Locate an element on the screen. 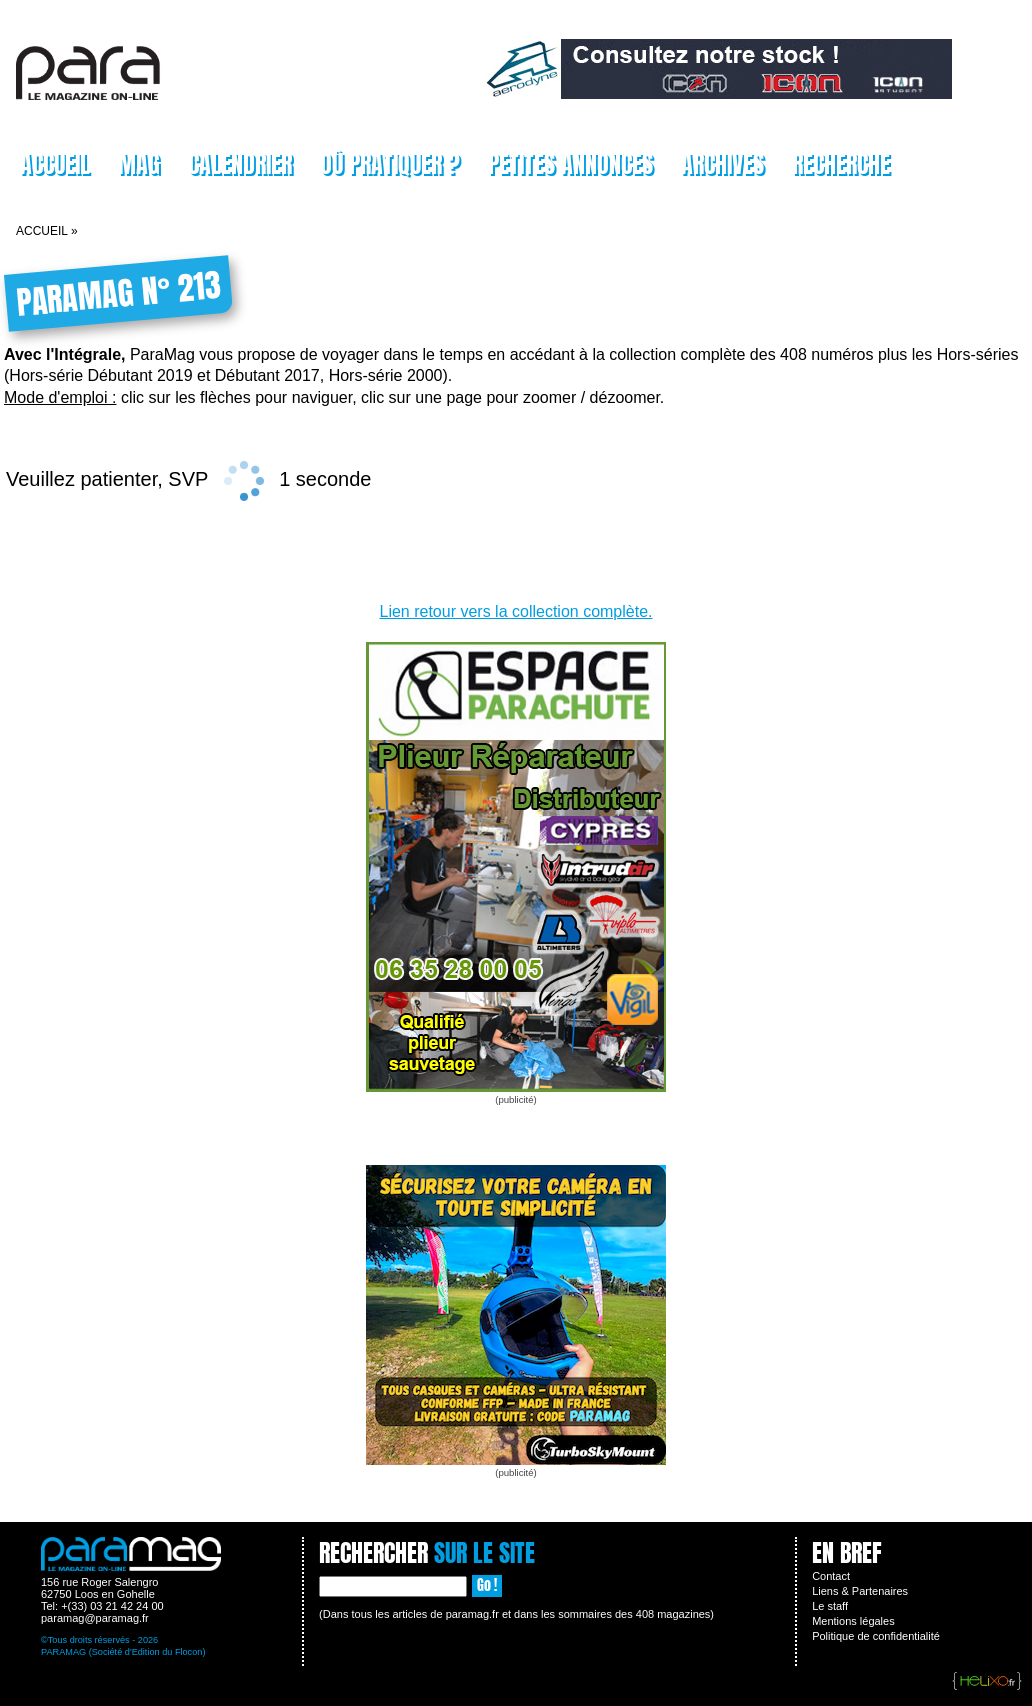  Accueil is located at coordinates (55, 164).